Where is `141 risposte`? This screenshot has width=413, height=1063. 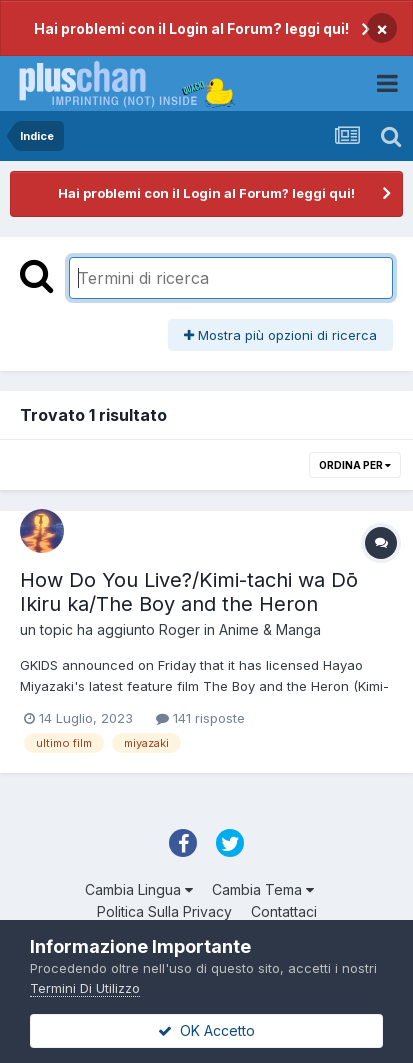 141 risposte is located at coordinates (200, 718).